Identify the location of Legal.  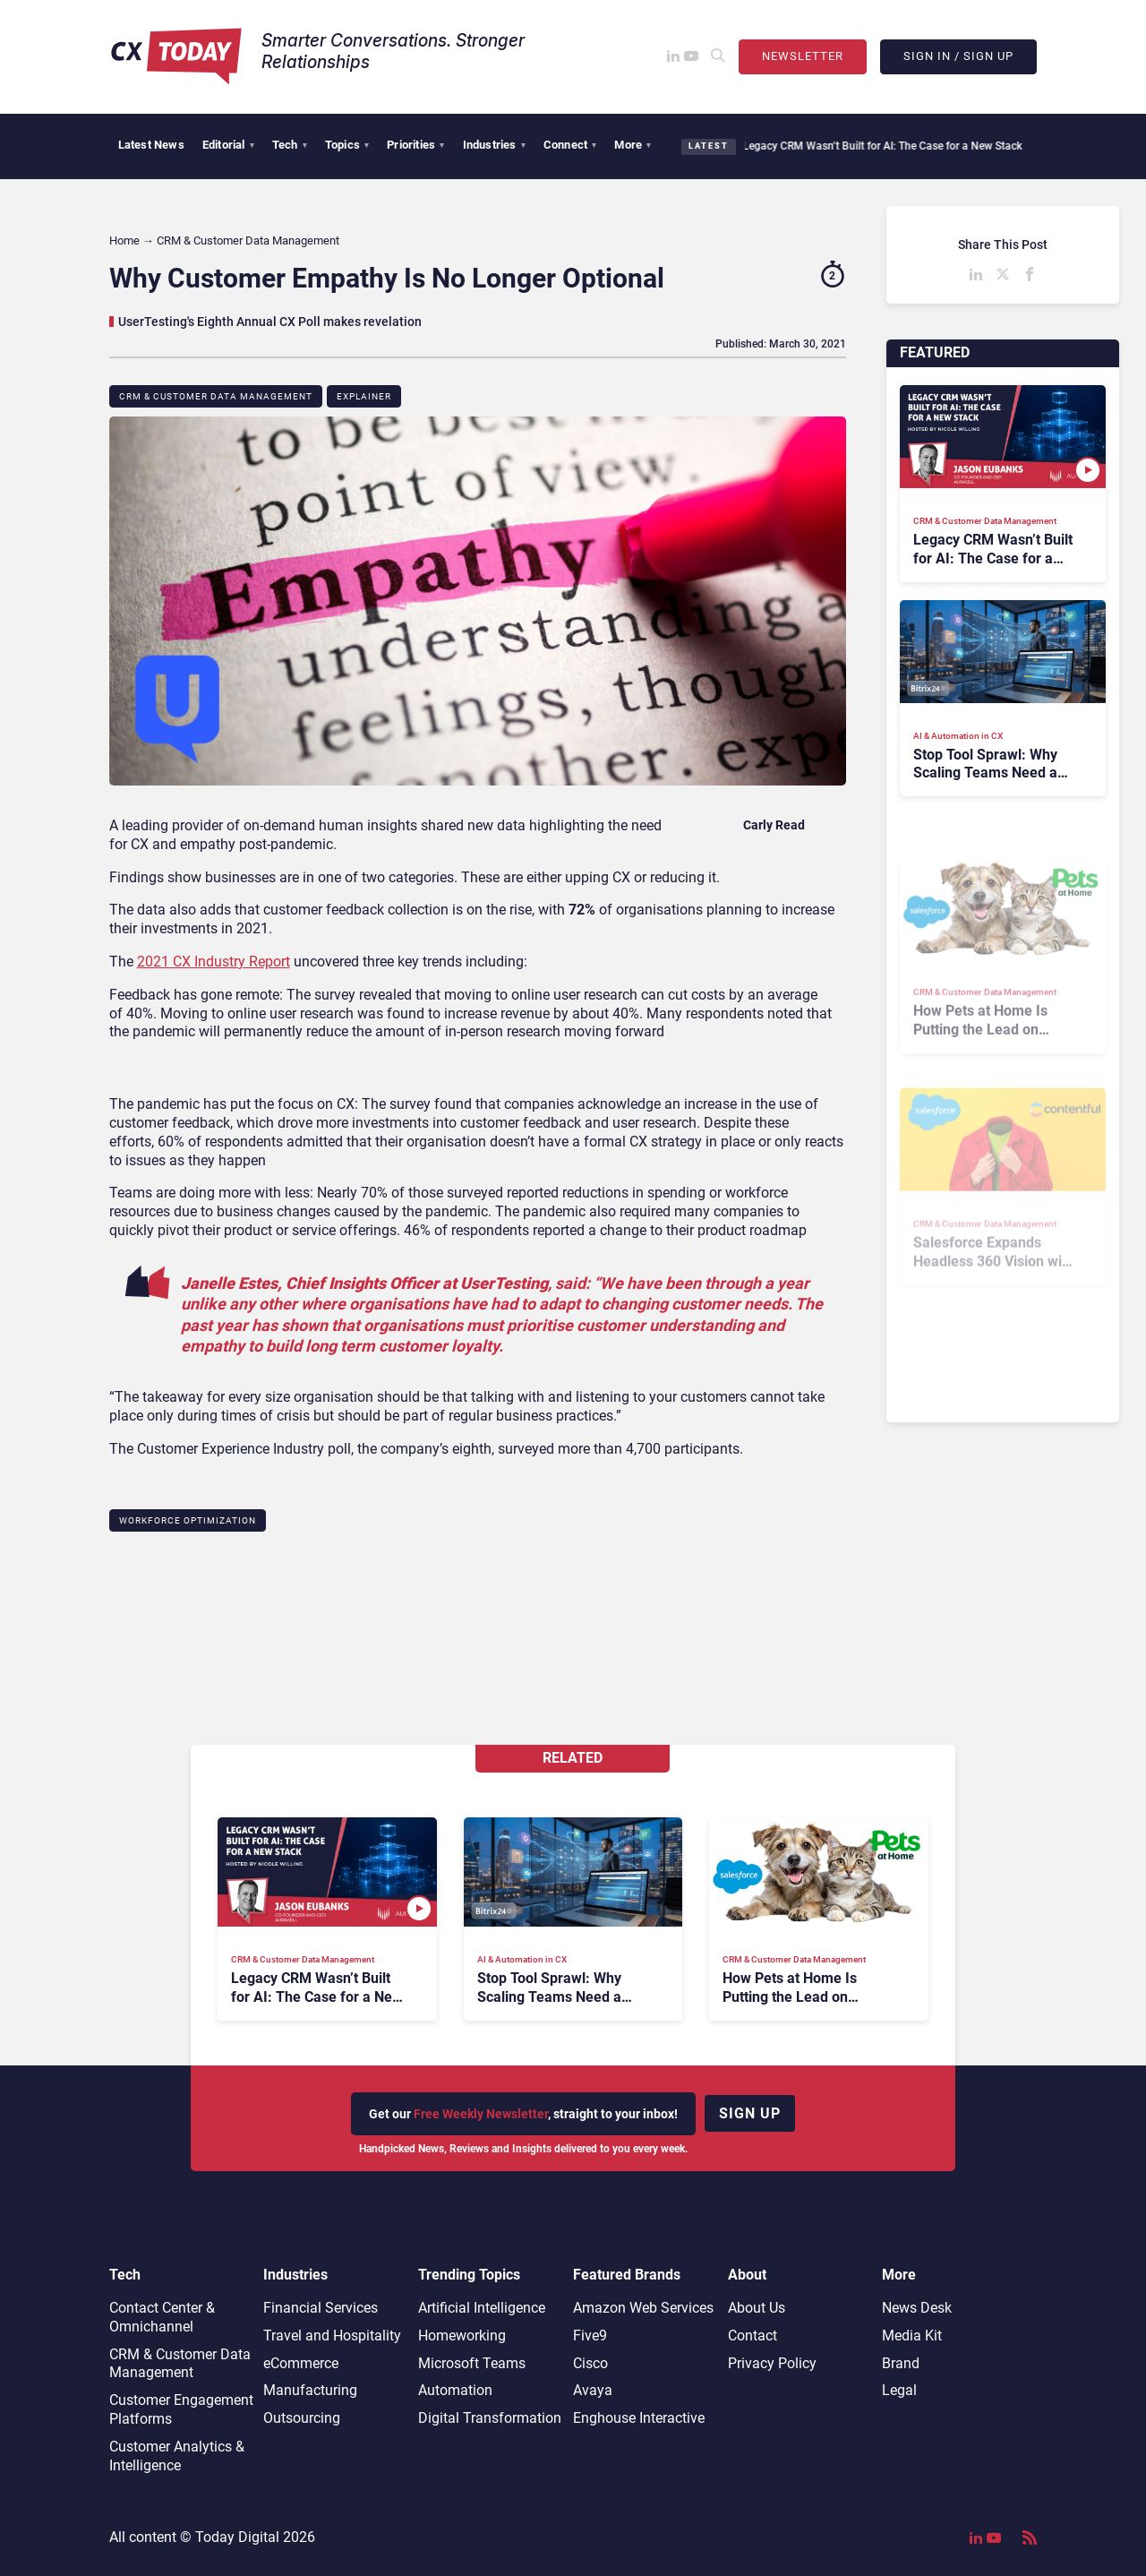
(899, 2390).